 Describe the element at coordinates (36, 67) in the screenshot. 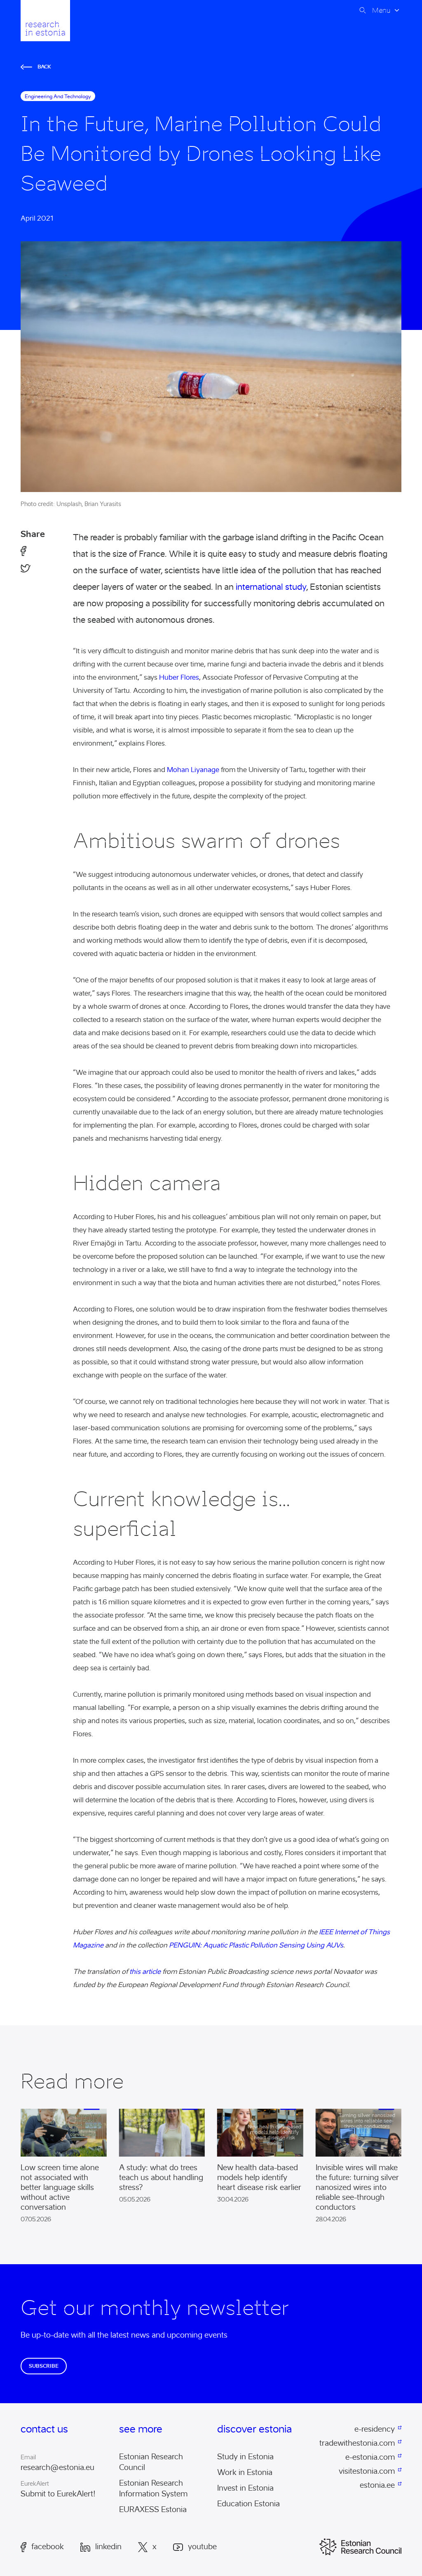

I see `Back` at that location.